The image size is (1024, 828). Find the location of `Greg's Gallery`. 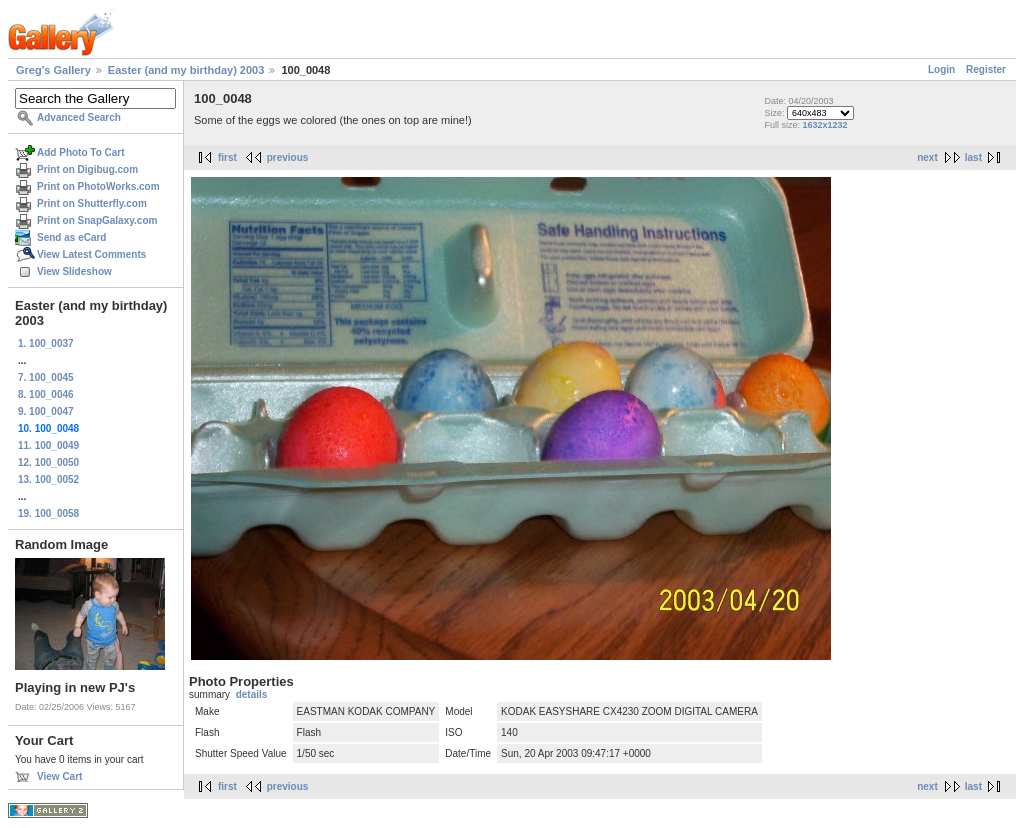

Greg's Gallery is located at coordinates (53, 70).